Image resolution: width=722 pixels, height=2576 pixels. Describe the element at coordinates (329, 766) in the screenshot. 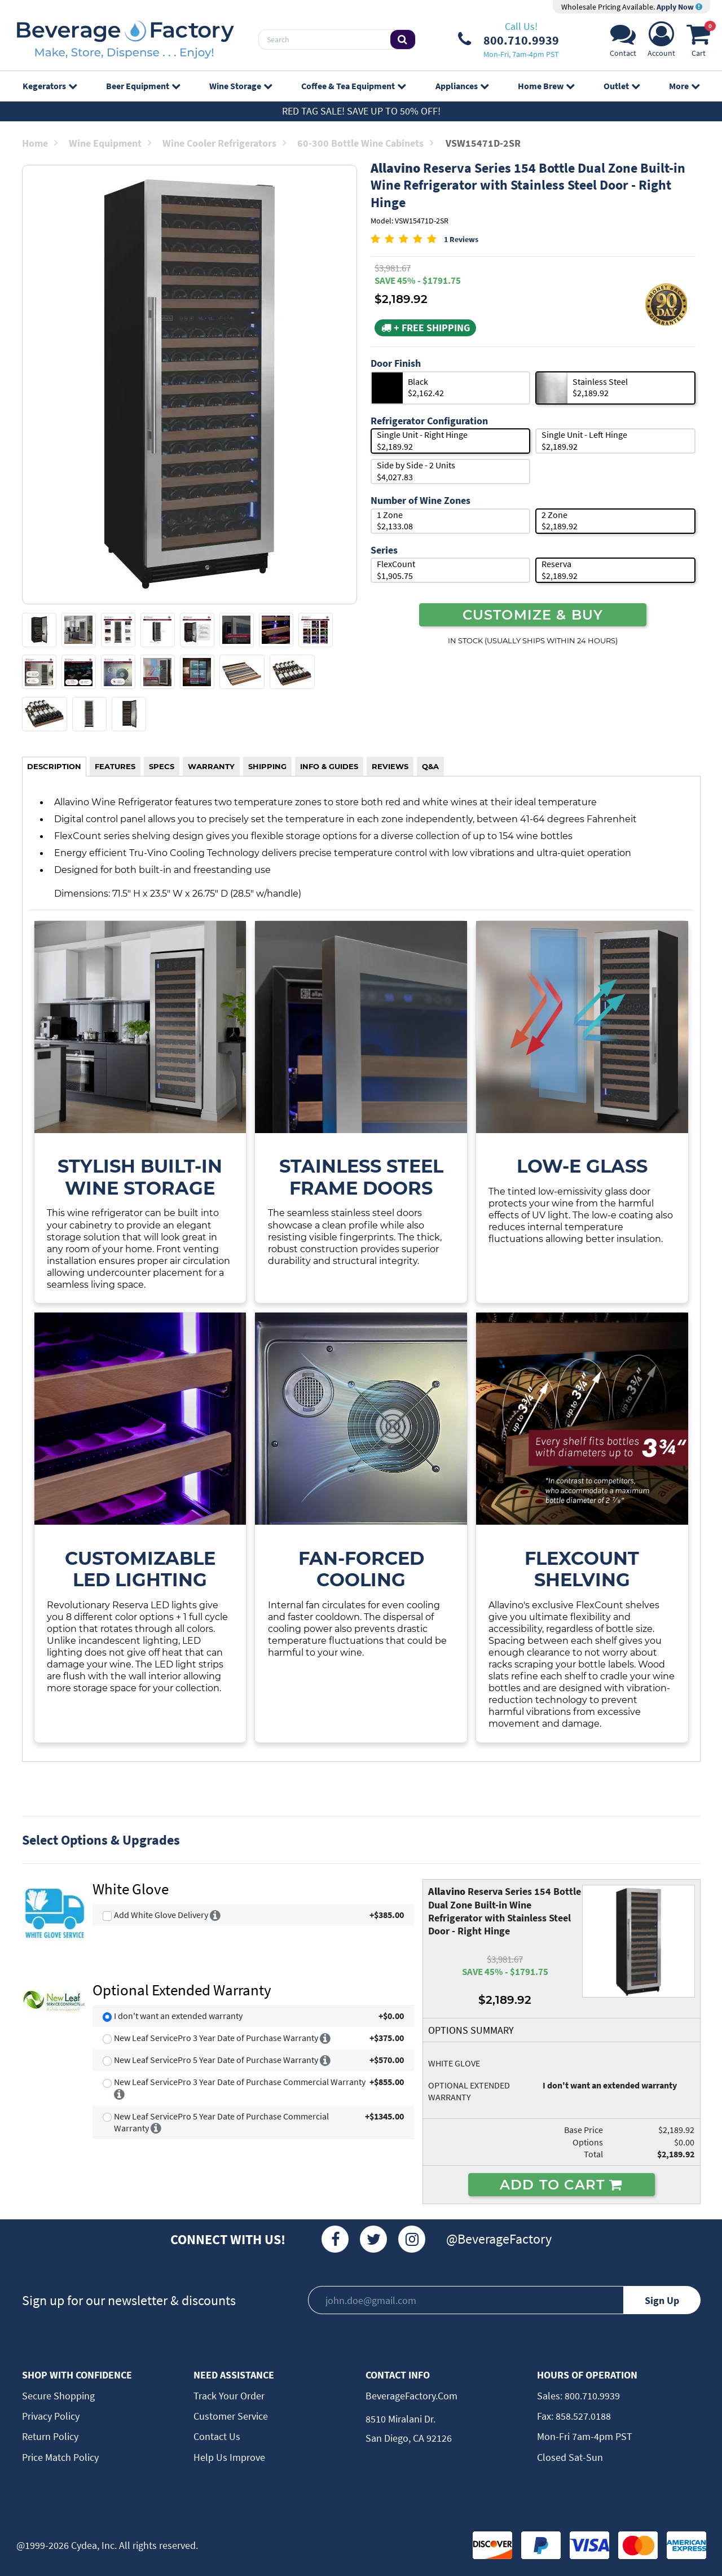

I see `INFO & GUIDES [tab]` at that location.